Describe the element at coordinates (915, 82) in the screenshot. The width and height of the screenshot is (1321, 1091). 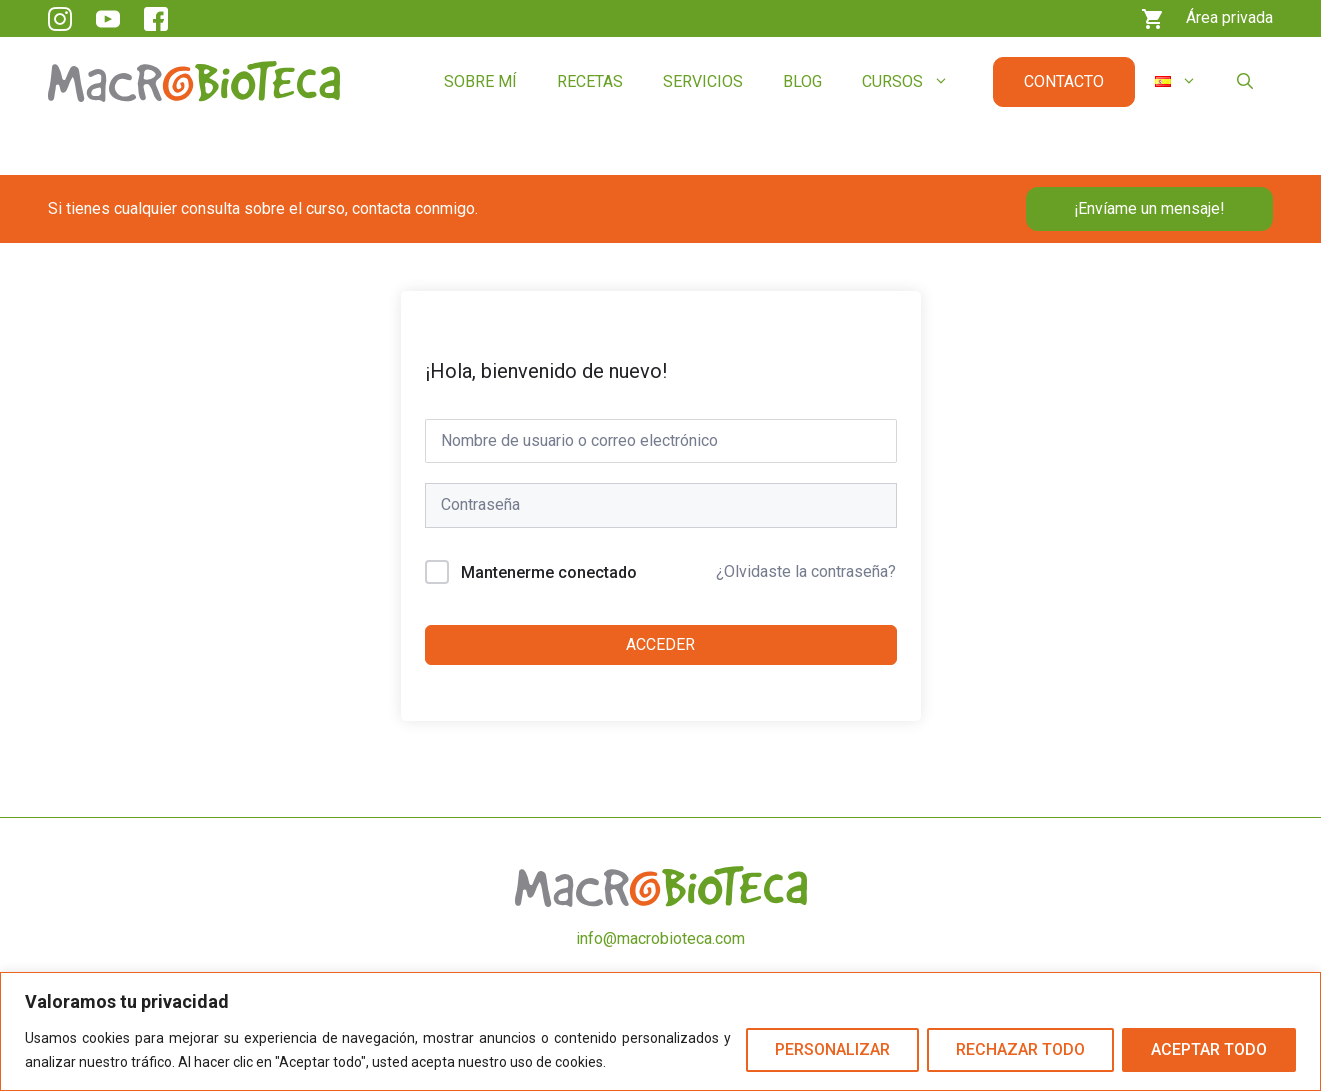
I see `Cursos` at that location.